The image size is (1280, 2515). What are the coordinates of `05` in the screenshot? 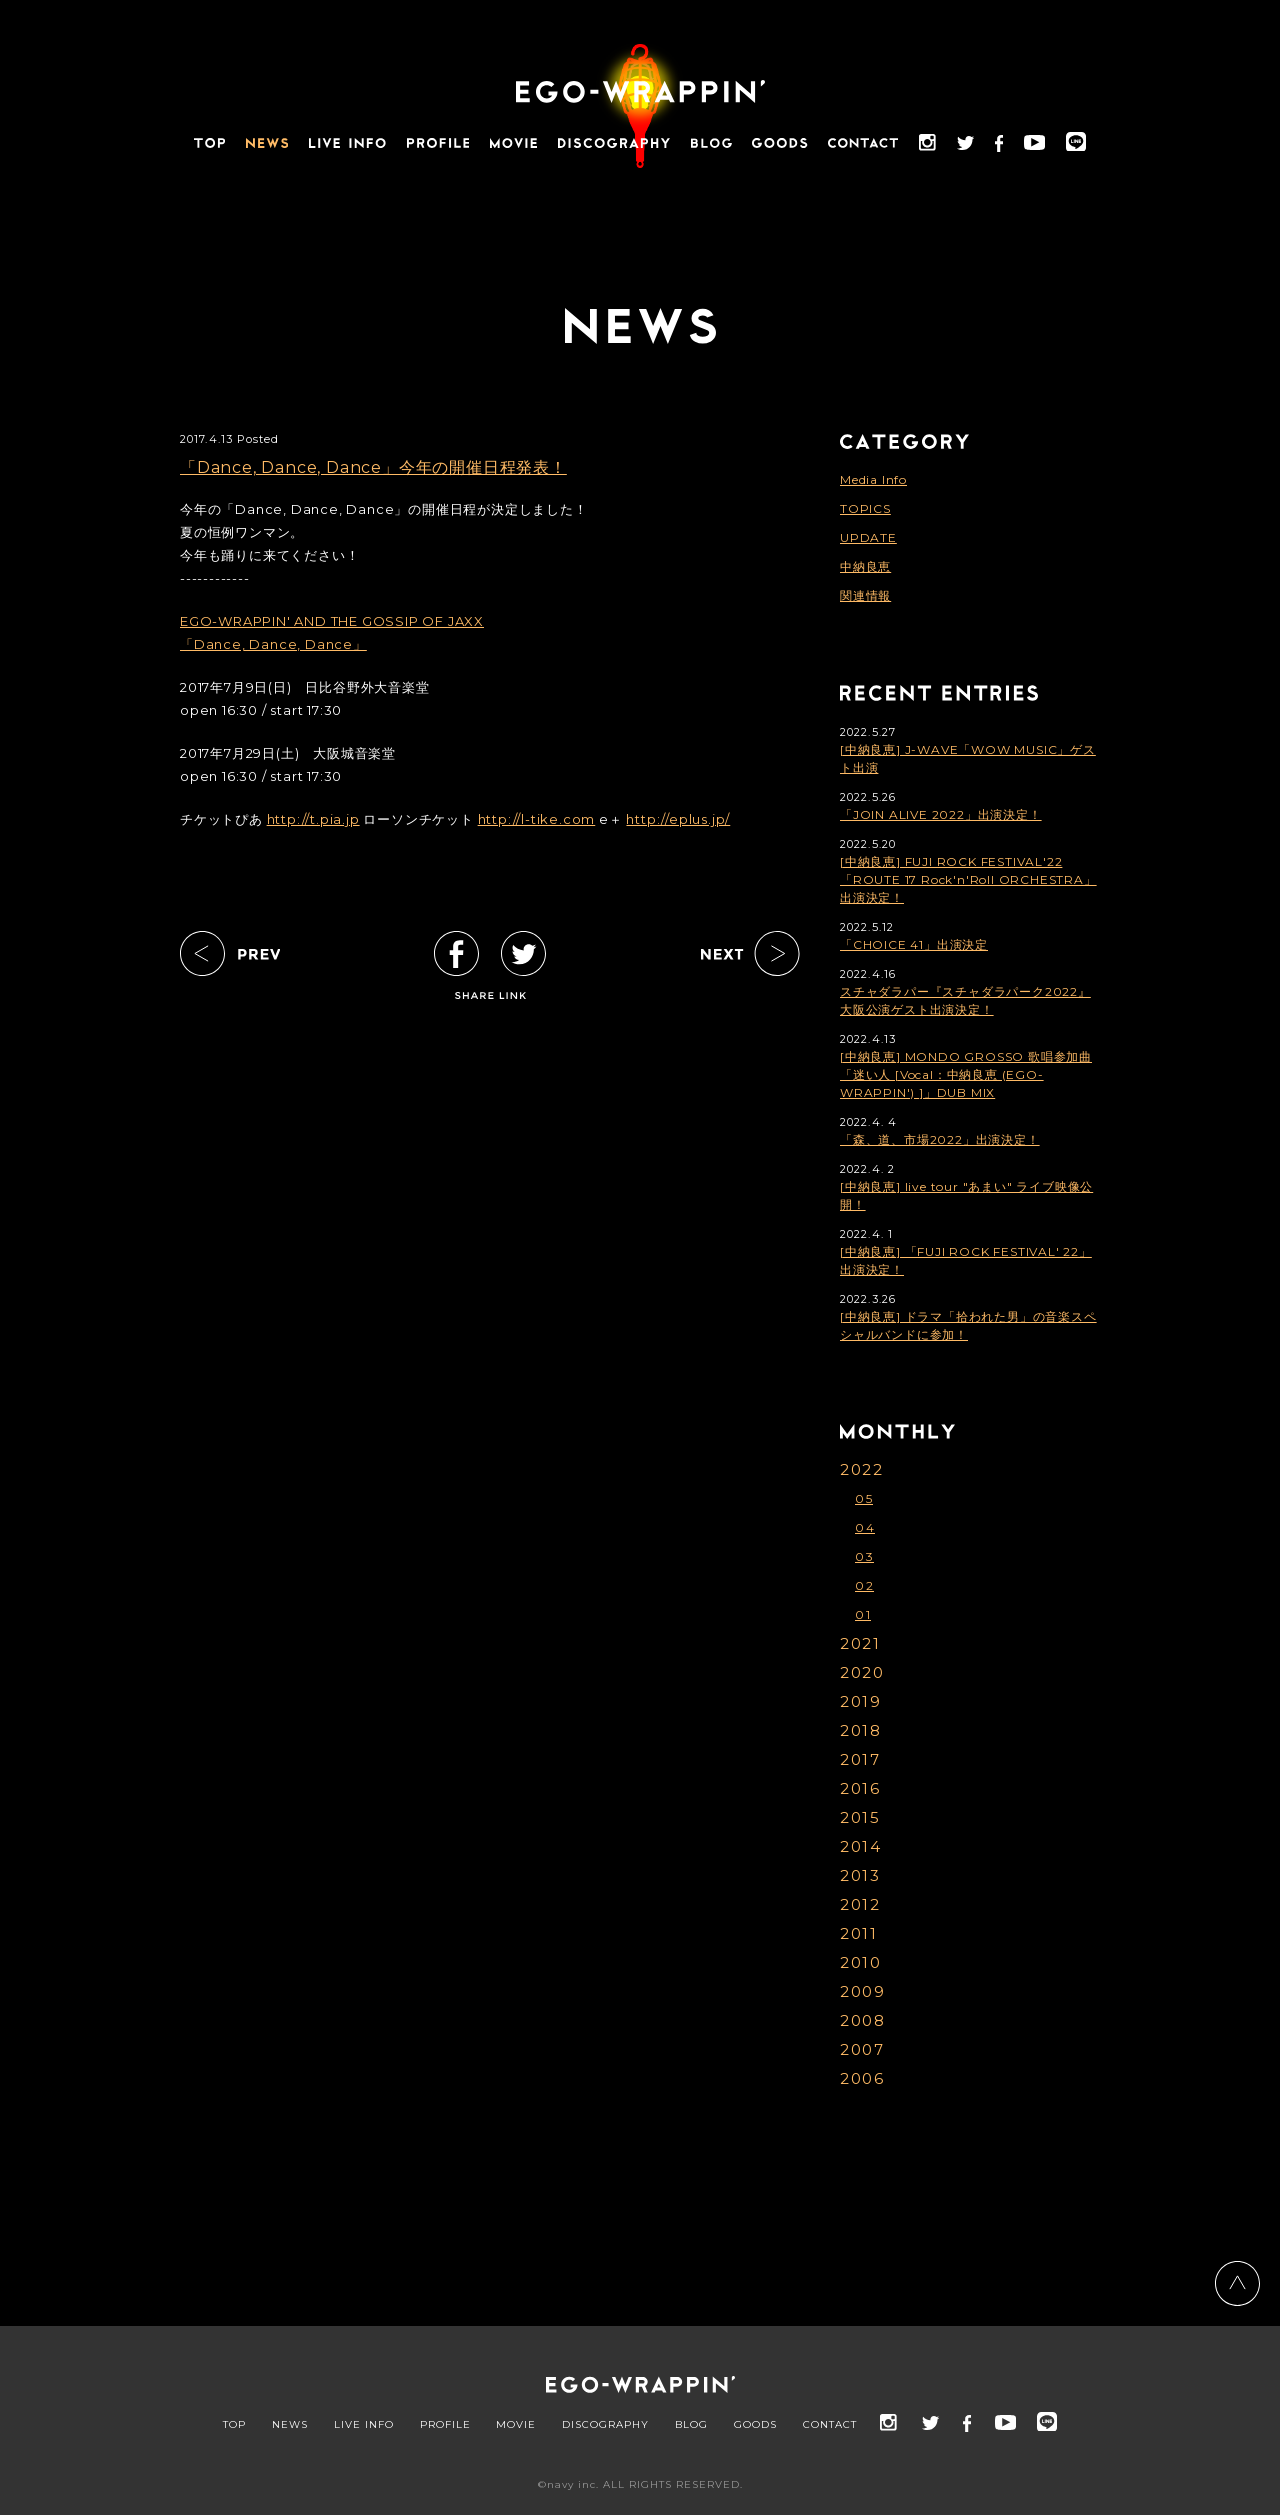 It's located at (864, 1498).